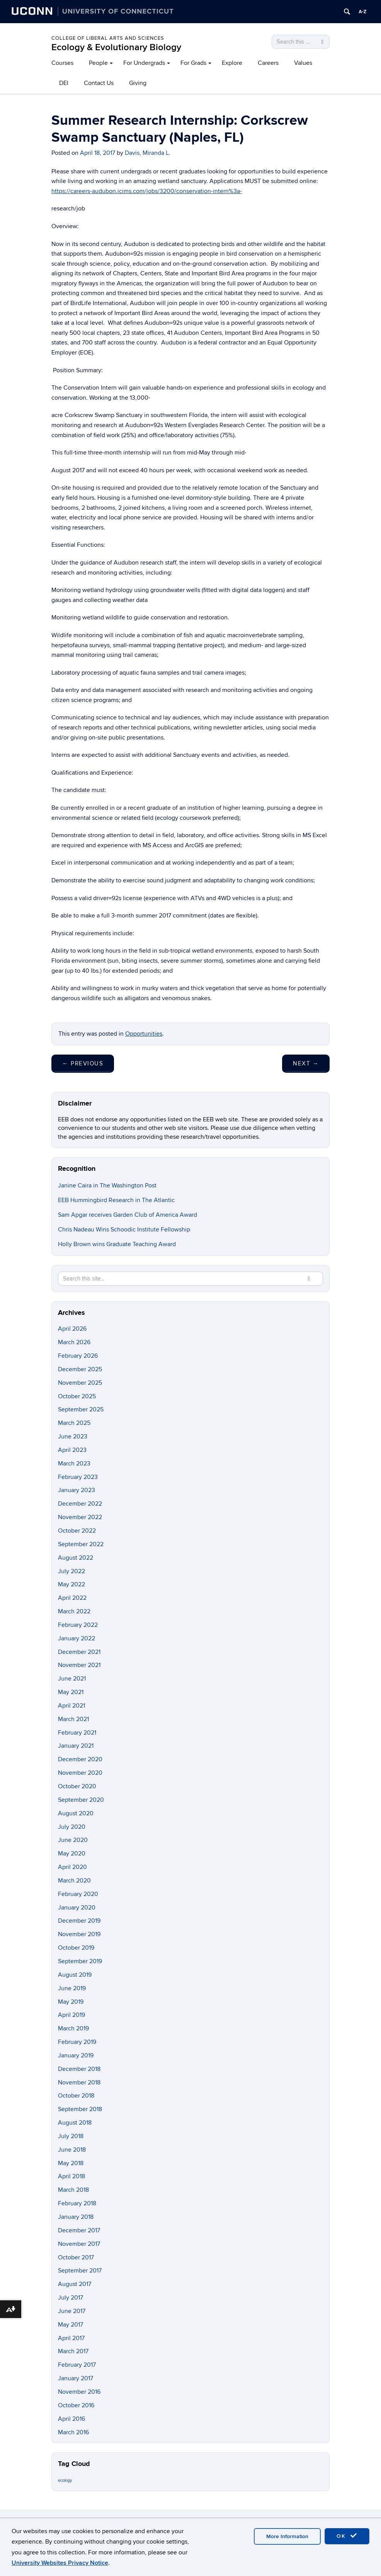  What do you see at coordinates (79, 2082) in the screenshot?
I see `November 2018` at bounding box center [79, 2082].